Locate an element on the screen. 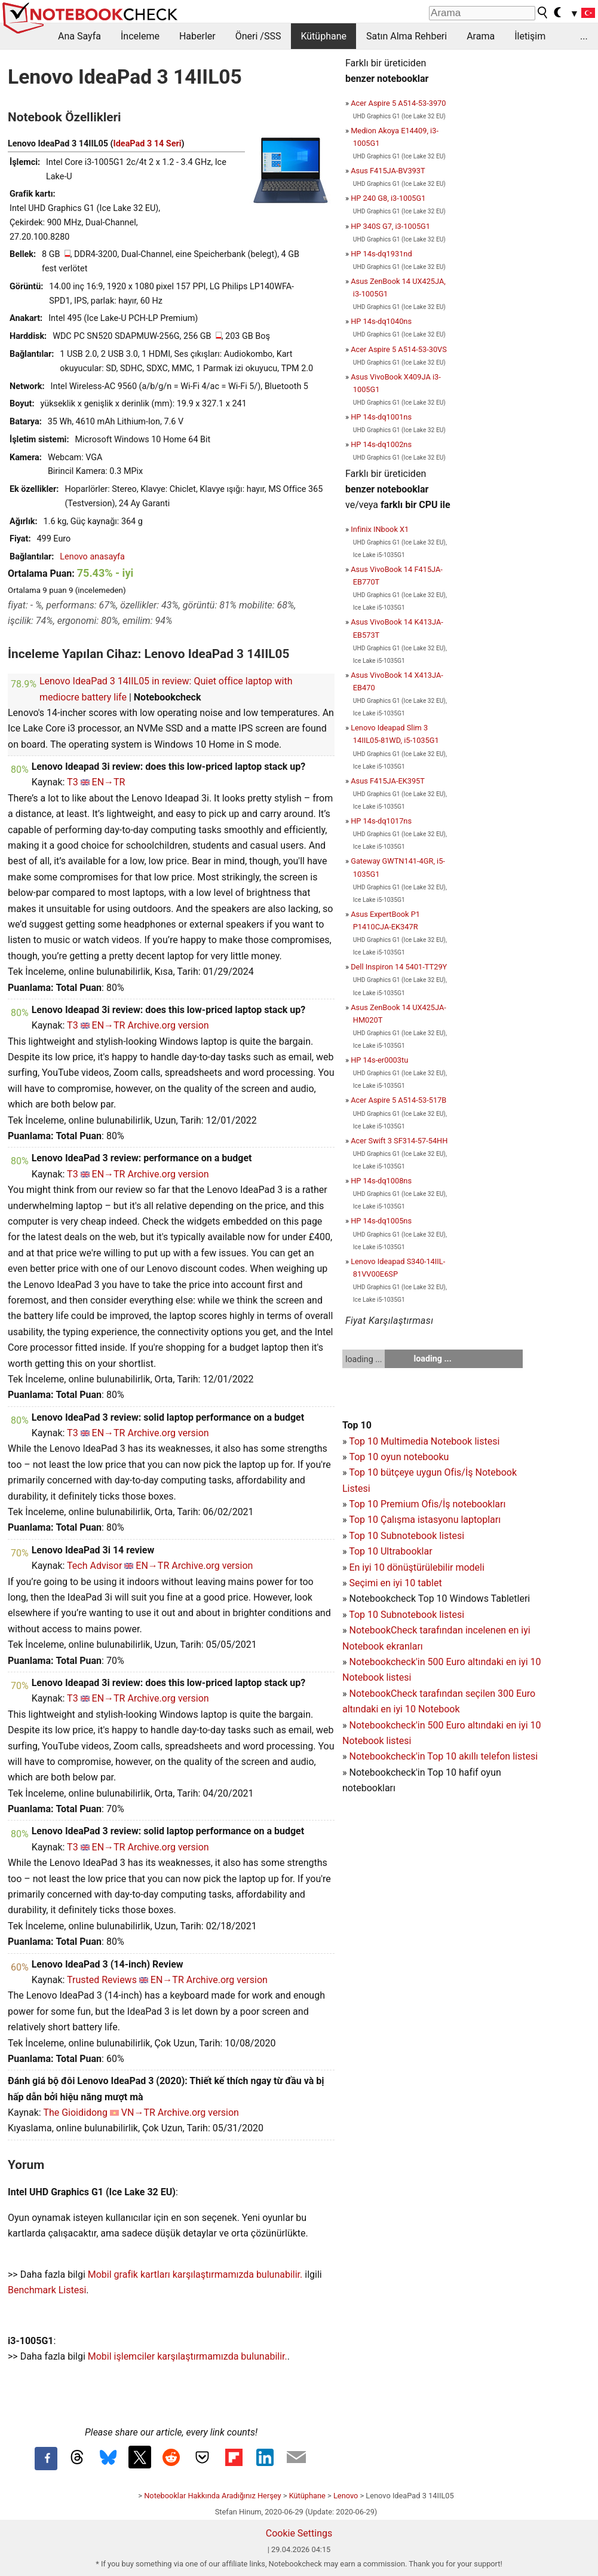  Kütüphane is located at coordinates (323, 36).